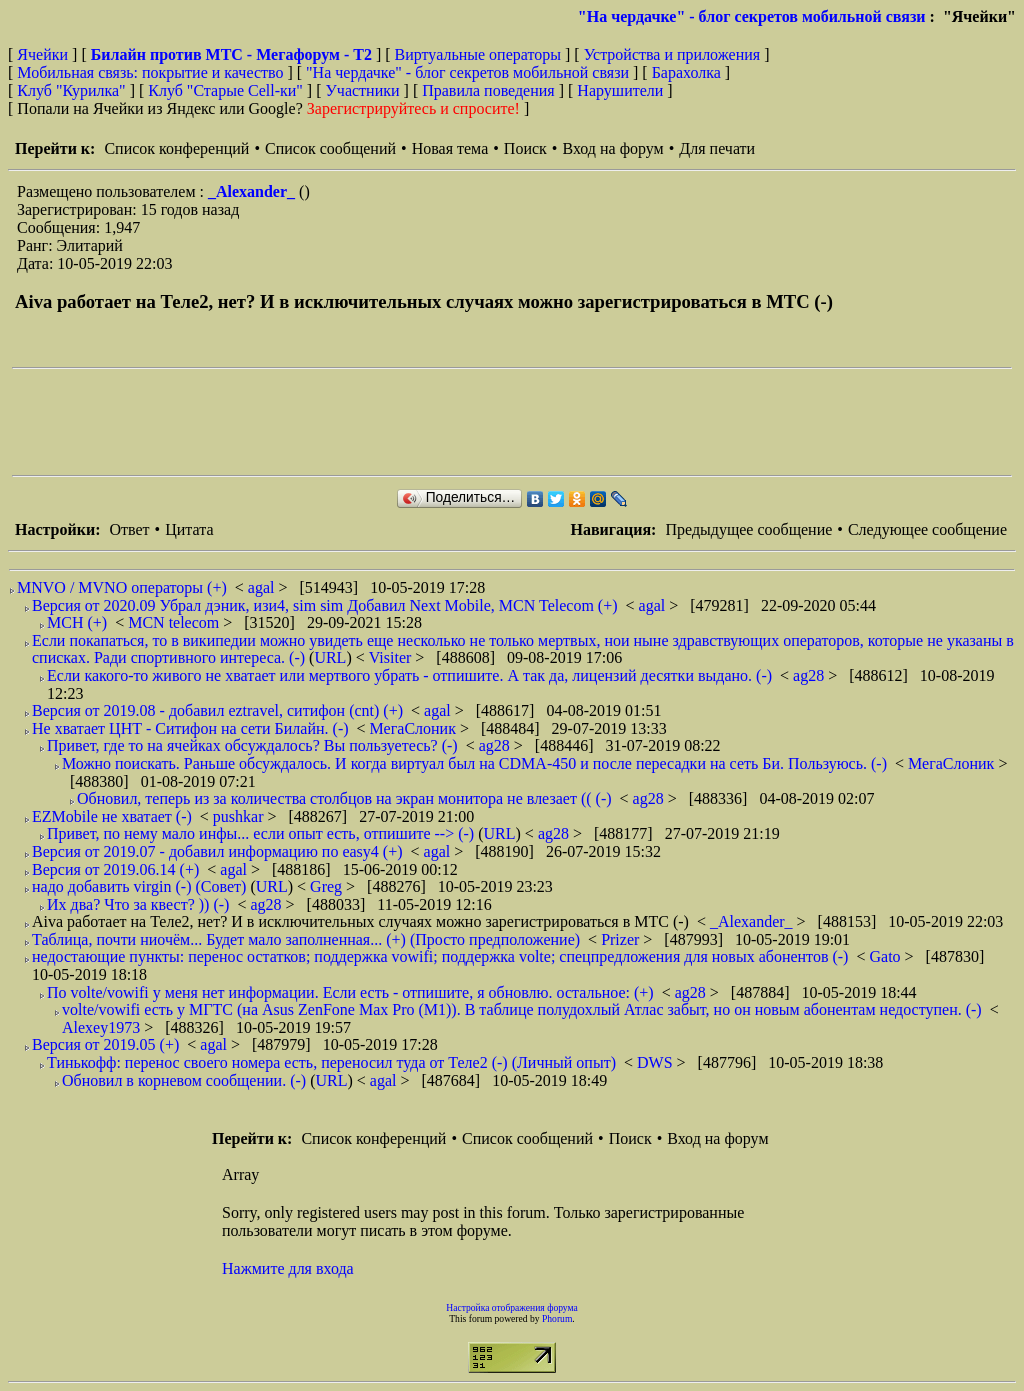  What do you see at coordinates (240, 816) in the screenshot?
I see `pushkar` at bounding box center [240, 816].